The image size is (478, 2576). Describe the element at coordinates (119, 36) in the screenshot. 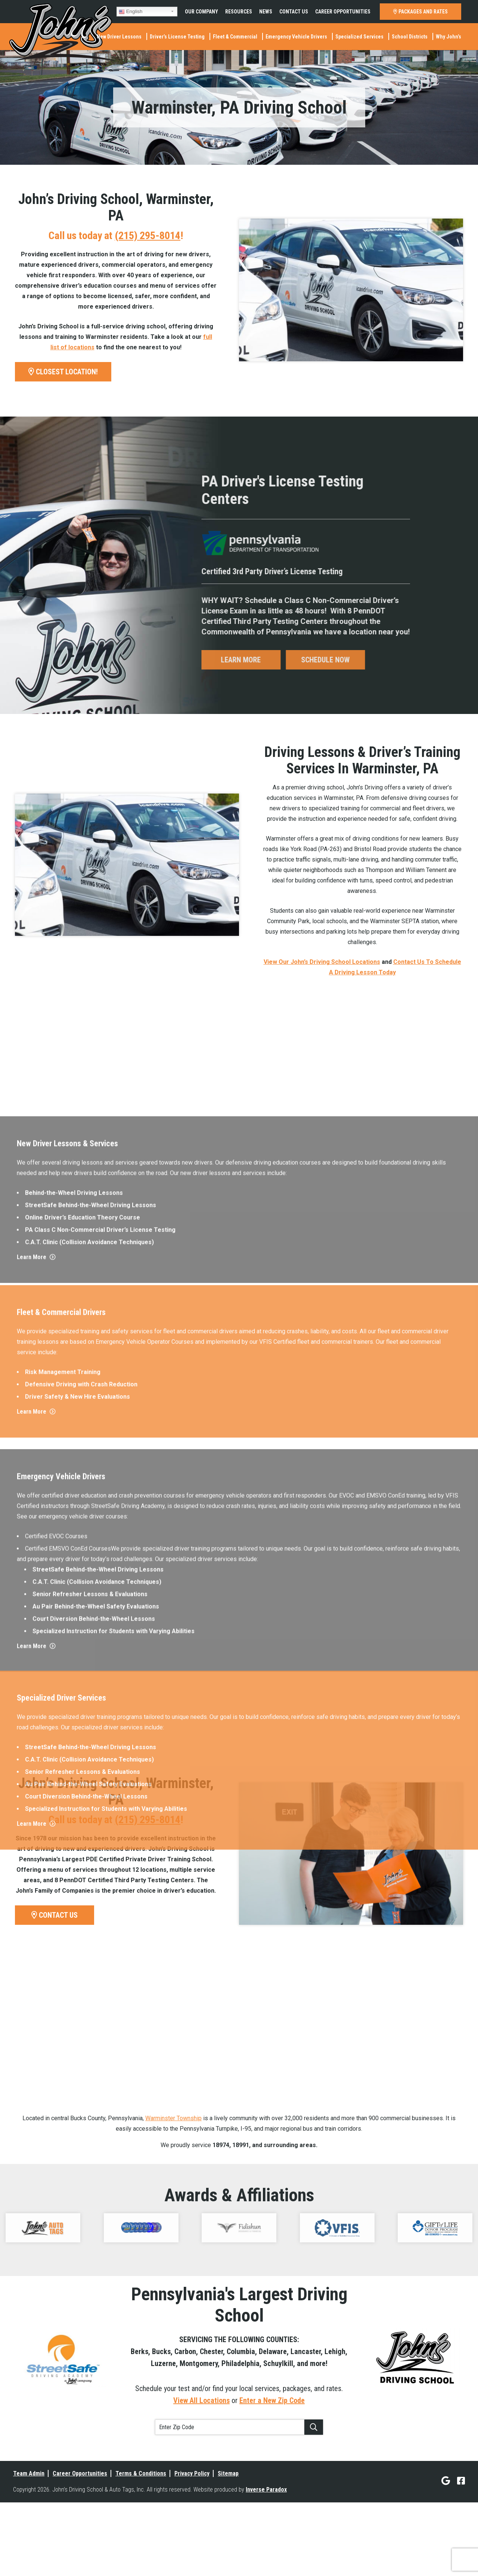

I see `New Driver Lessons` at that location.